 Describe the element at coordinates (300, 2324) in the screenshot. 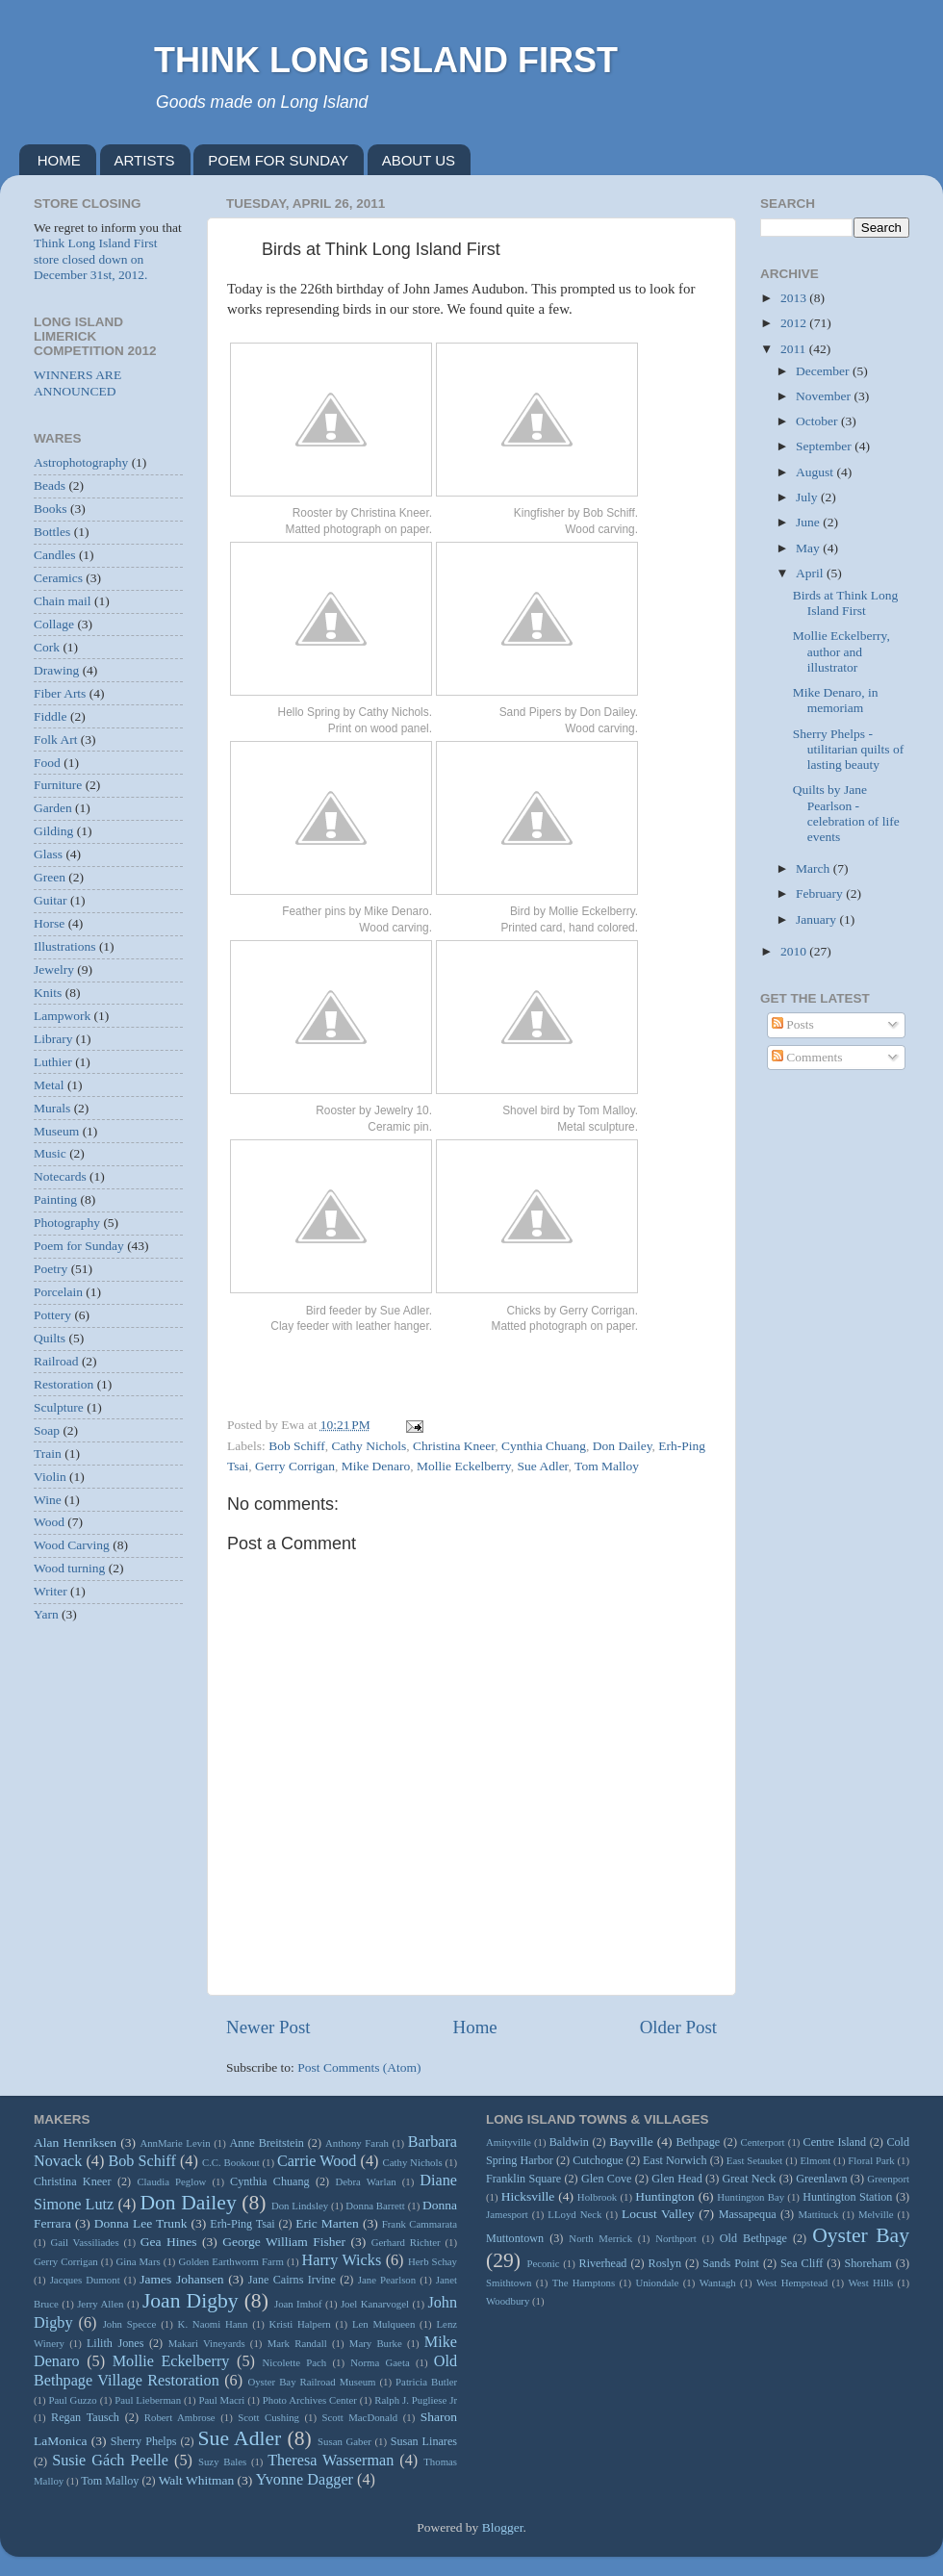

I see `Kristi Halpern` at that location.